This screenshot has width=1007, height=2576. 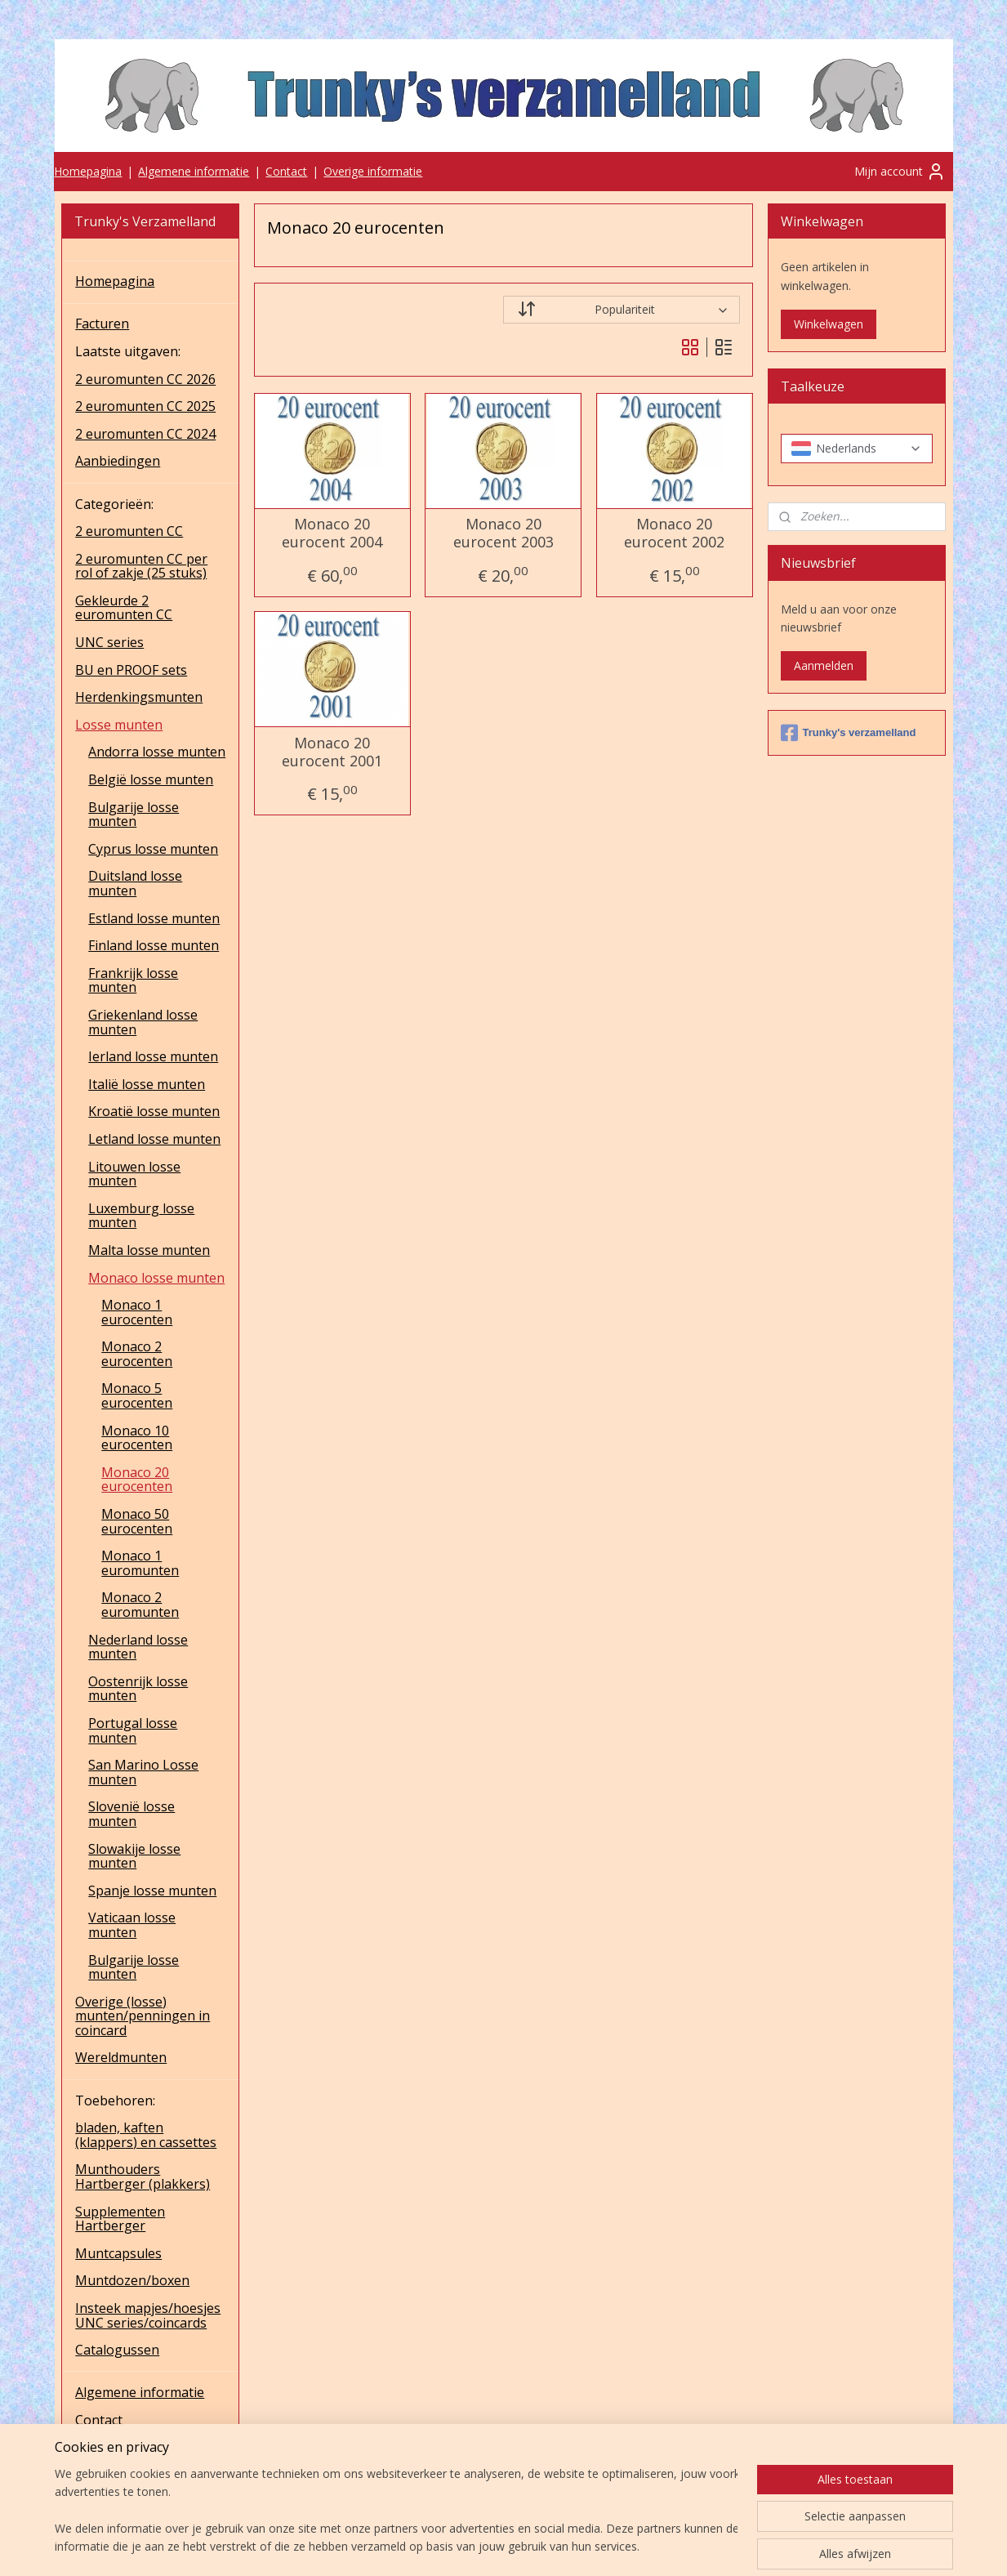 What do you see at coordinates (131, 1813) in the screenshot?
I see `Slovenië losse munten` at bounding box center [131, 1813].